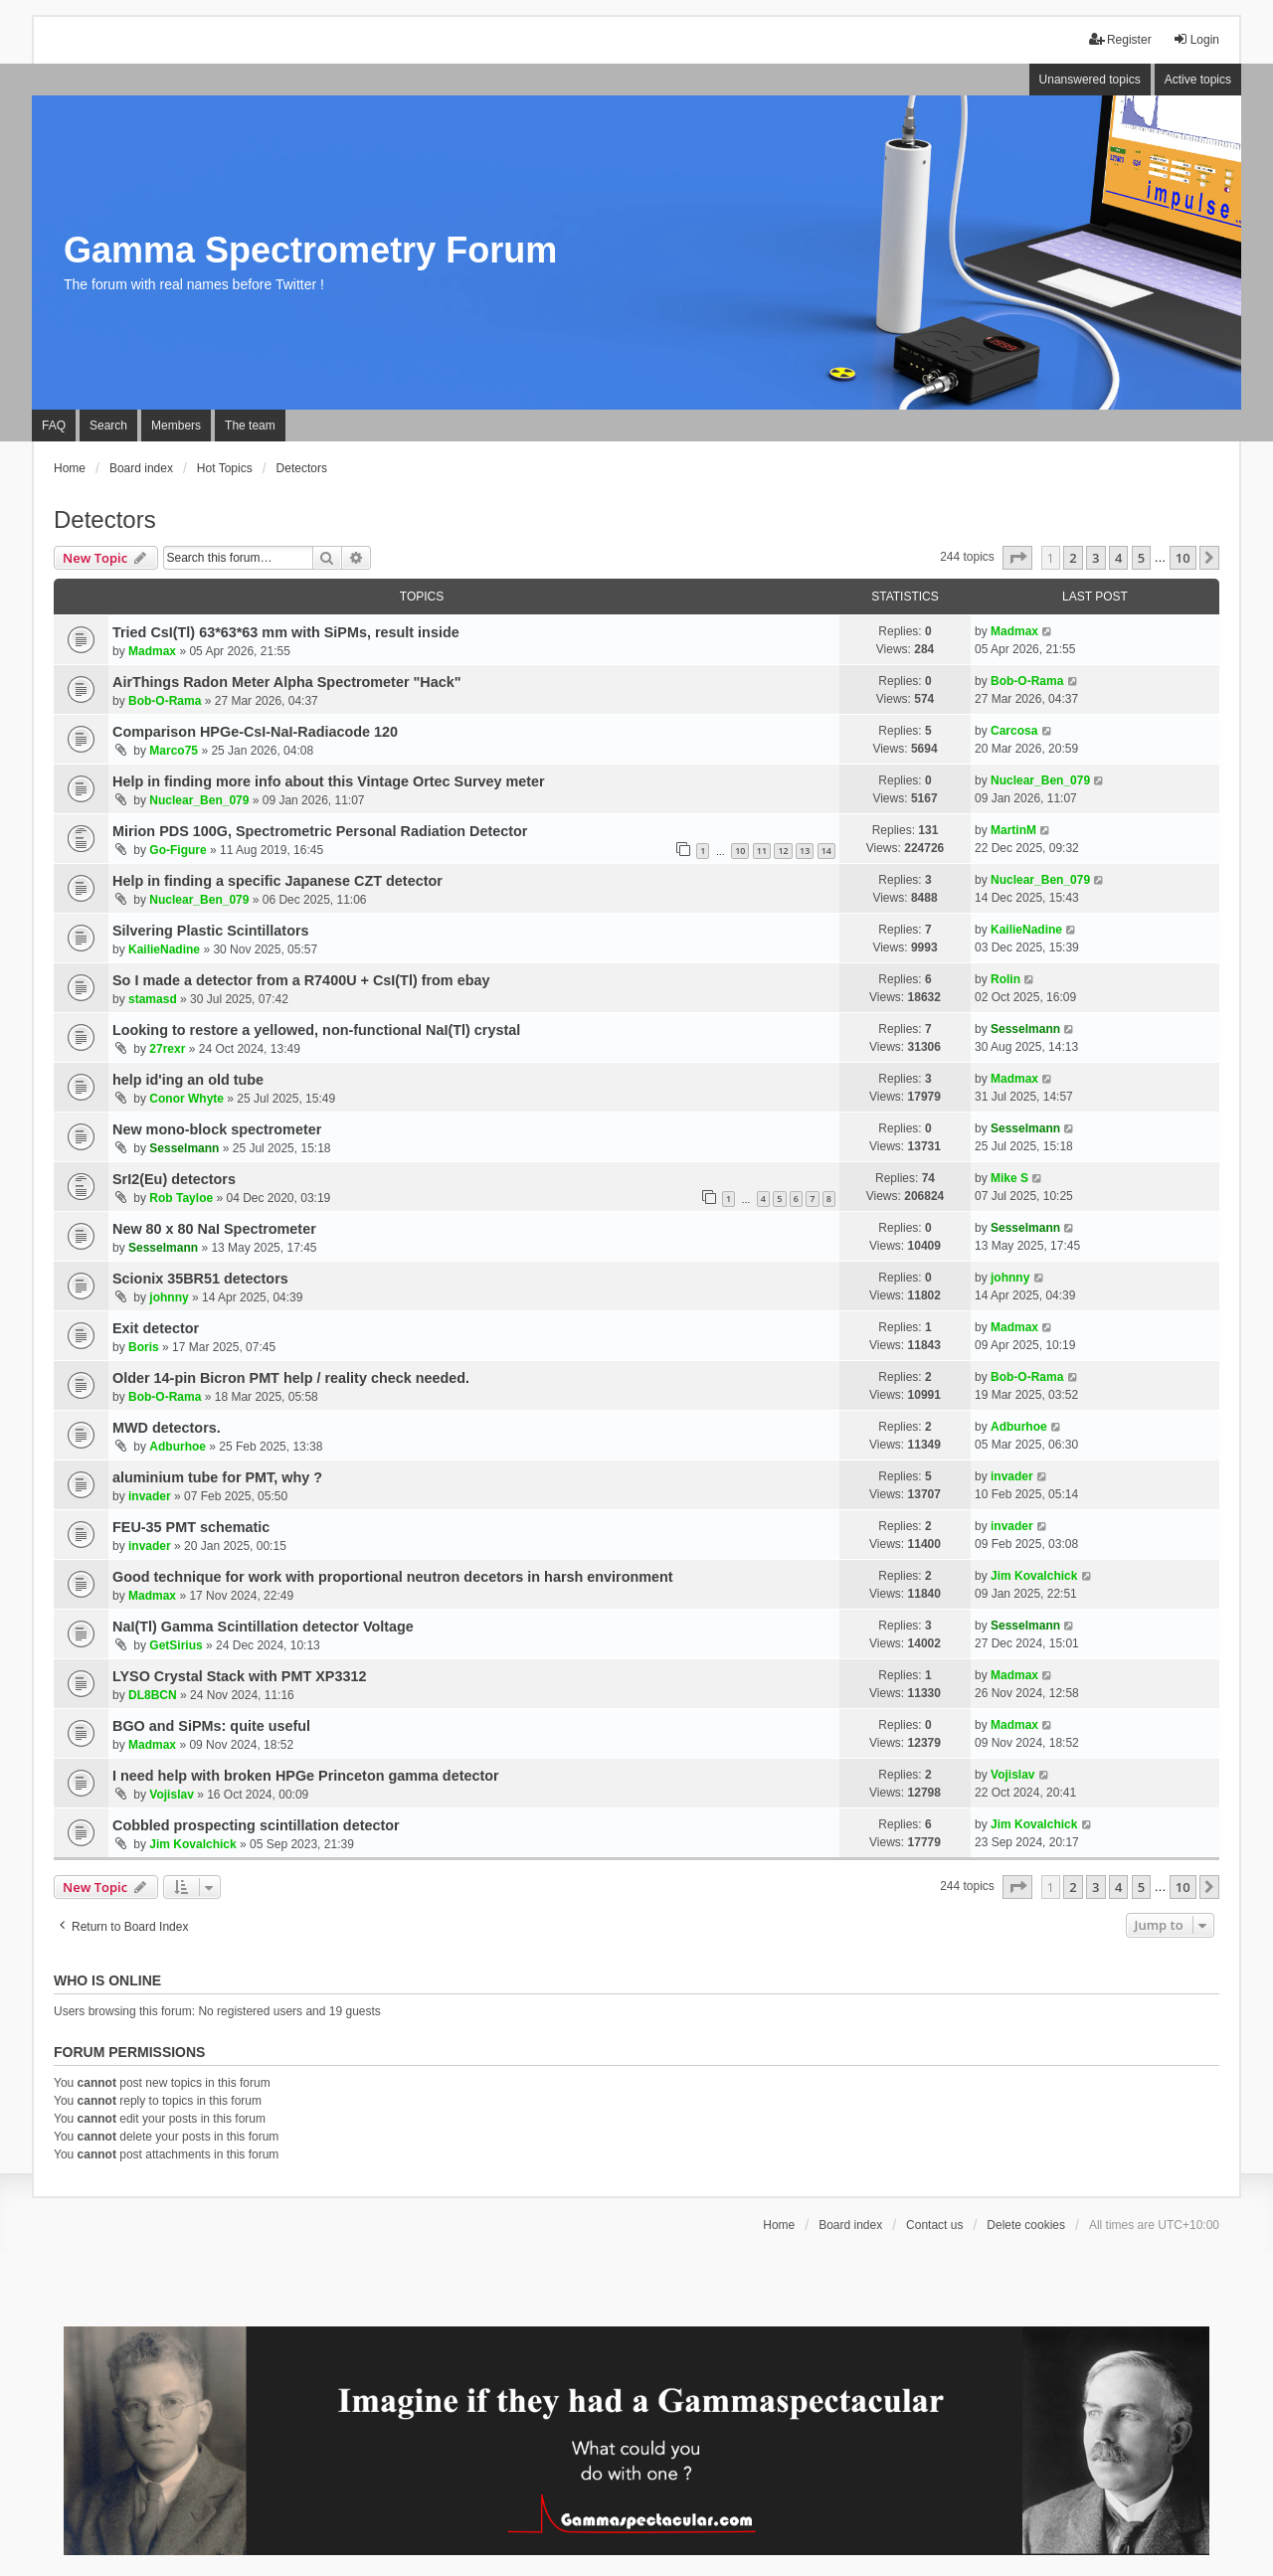  What do you see at coordinates (255, 732) in the screenshot?
I see `Comparison HPGe-CsI-NaI-Radiacode 120` at bounding box center [255, 732].